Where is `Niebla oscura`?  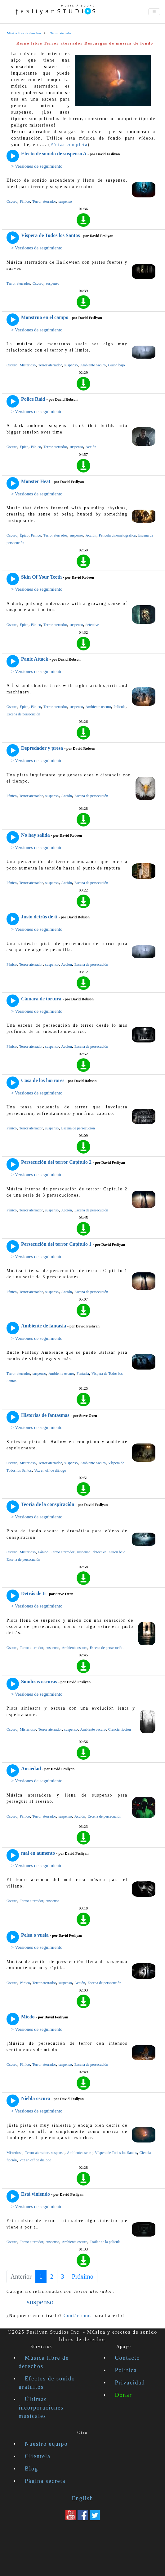 Niebla oscura is located at coordinates (35, 2098).